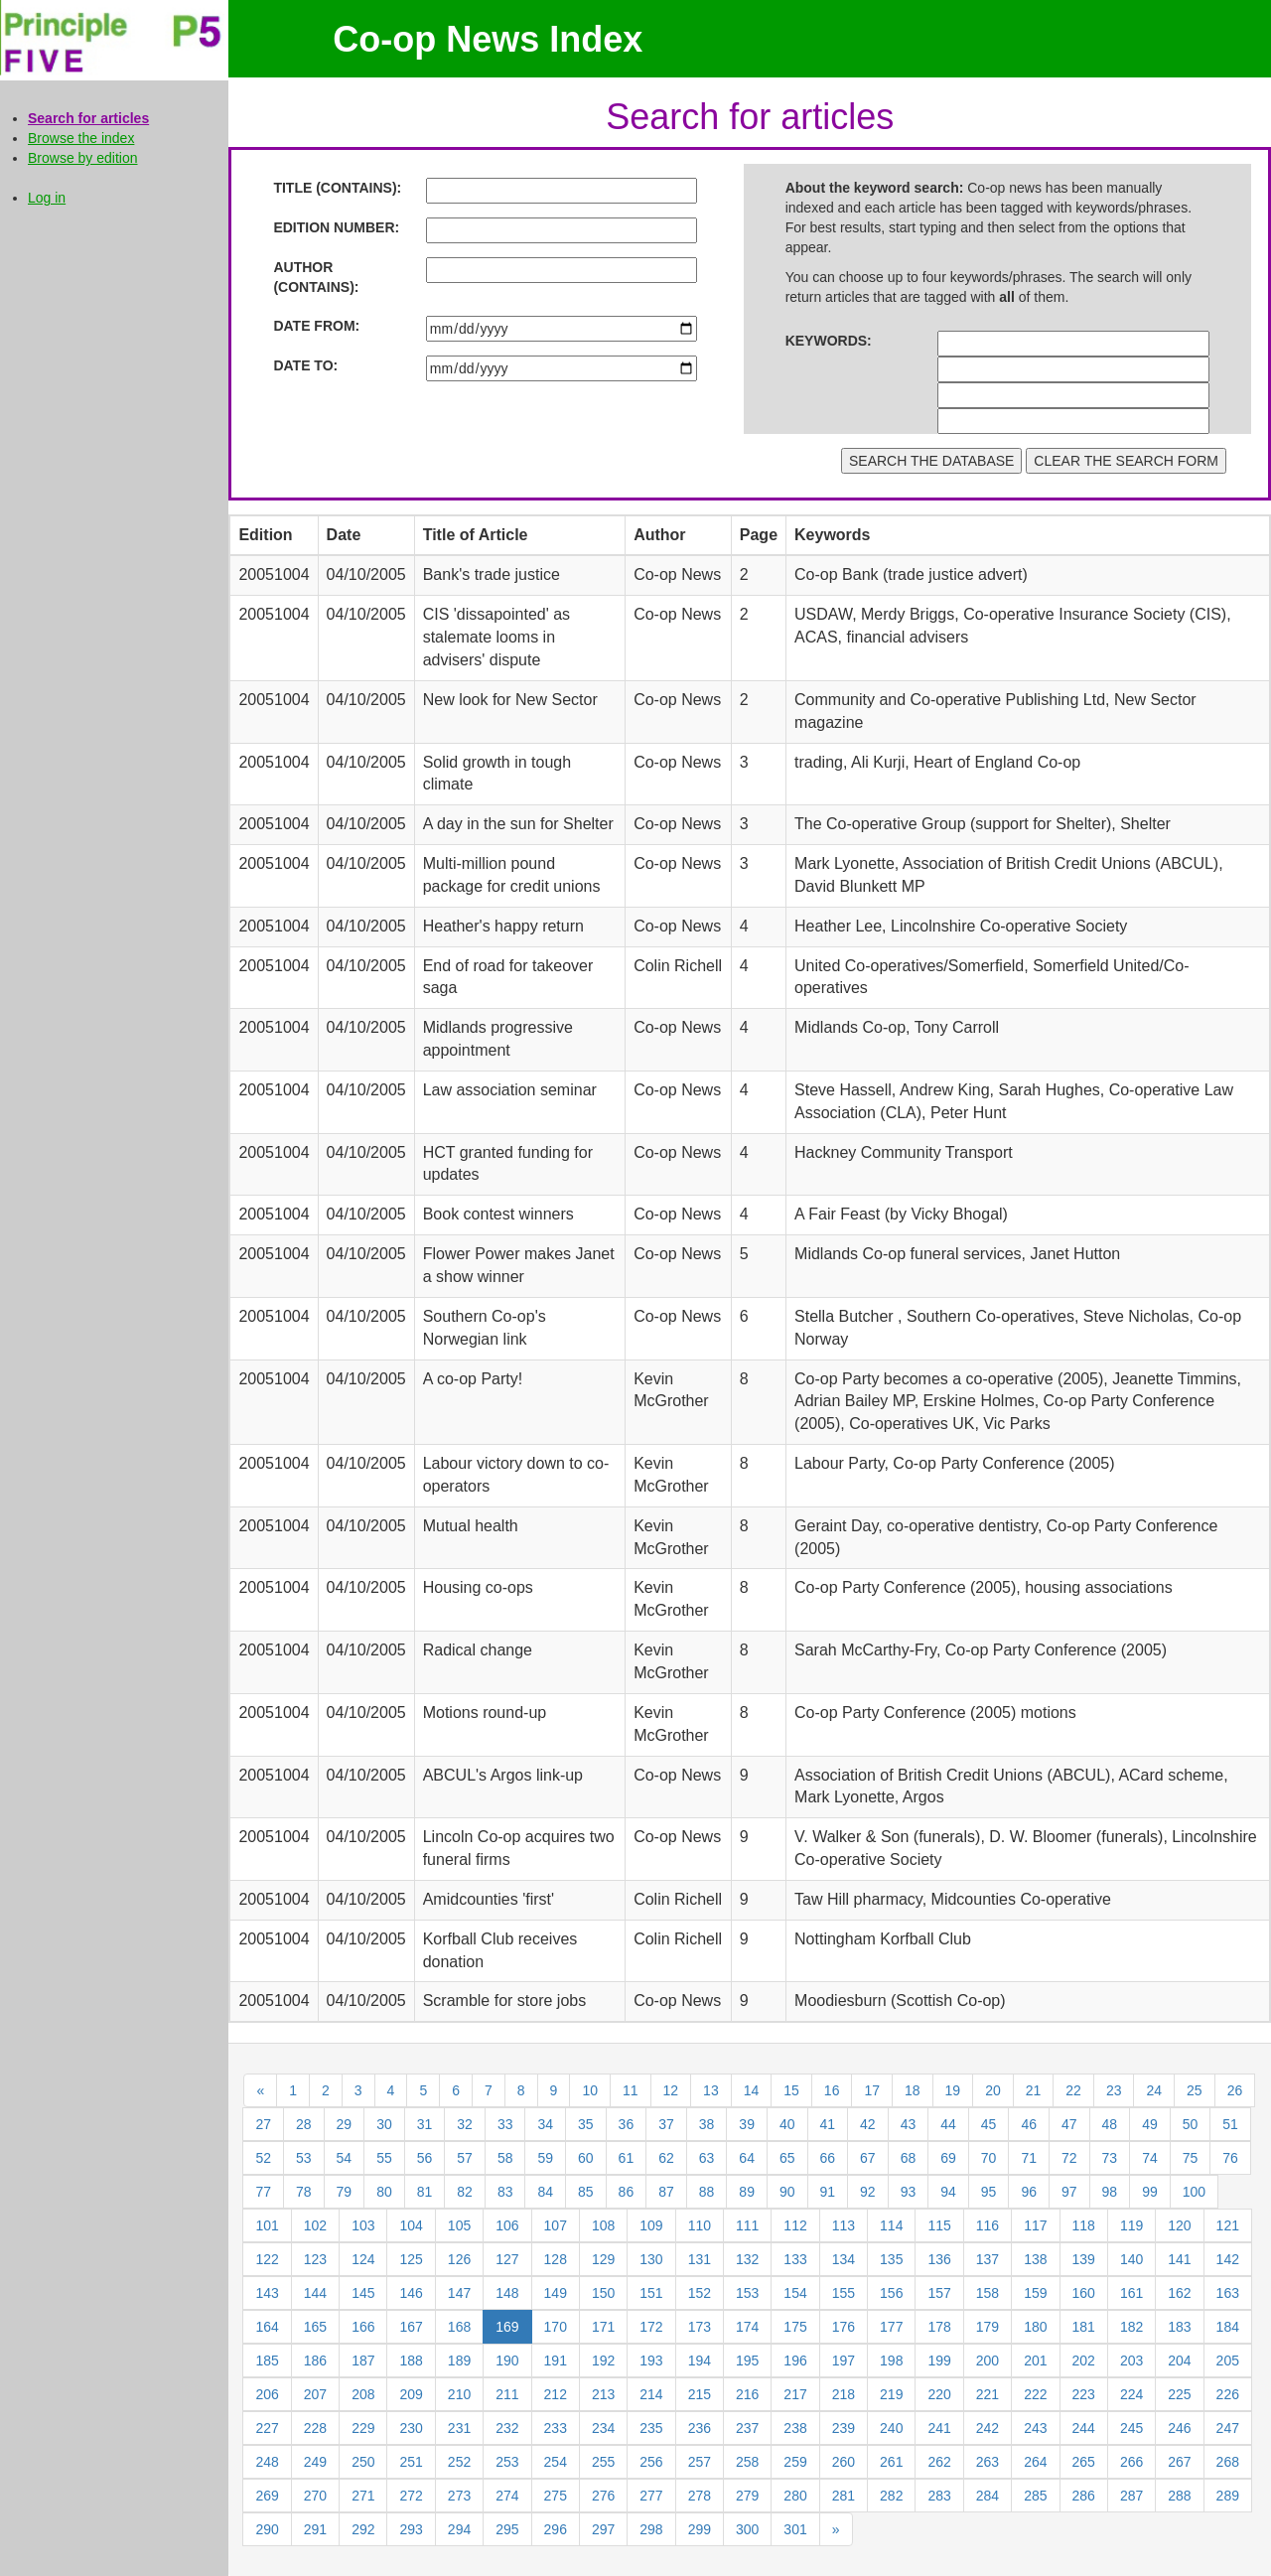 The height and width of the screenshot is (2576, 1271). What do you see at coordinates (363, 2428) in the screenshot?
I see `229` at bounding box center [363, 2428].